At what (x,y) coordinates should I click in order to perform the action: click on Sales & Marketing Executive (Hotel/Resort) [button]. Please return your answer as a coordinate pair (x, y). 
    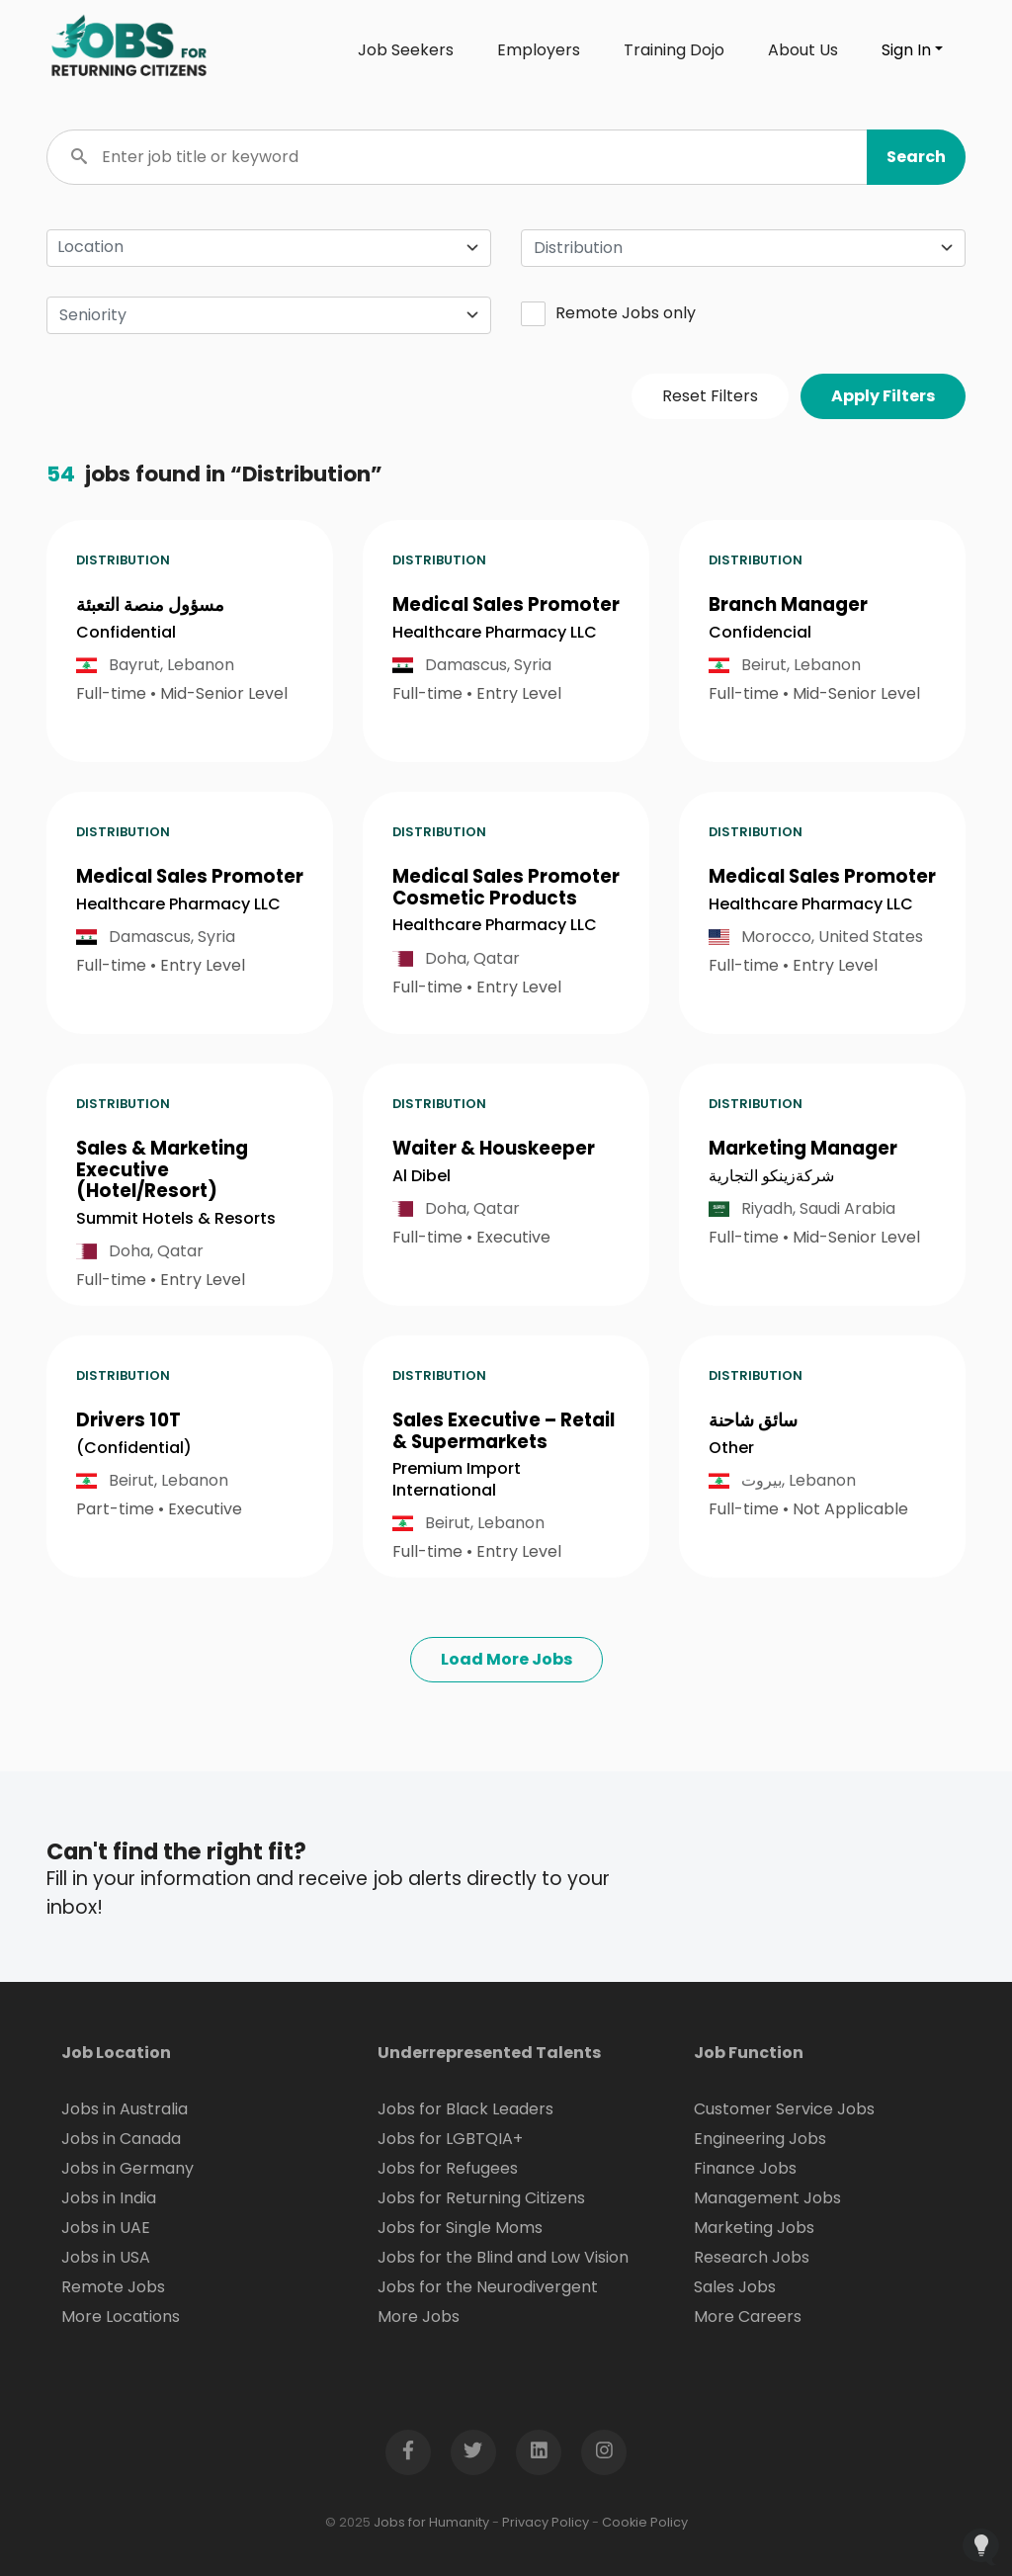
    Looking at the image, I should click on (162, 1169).